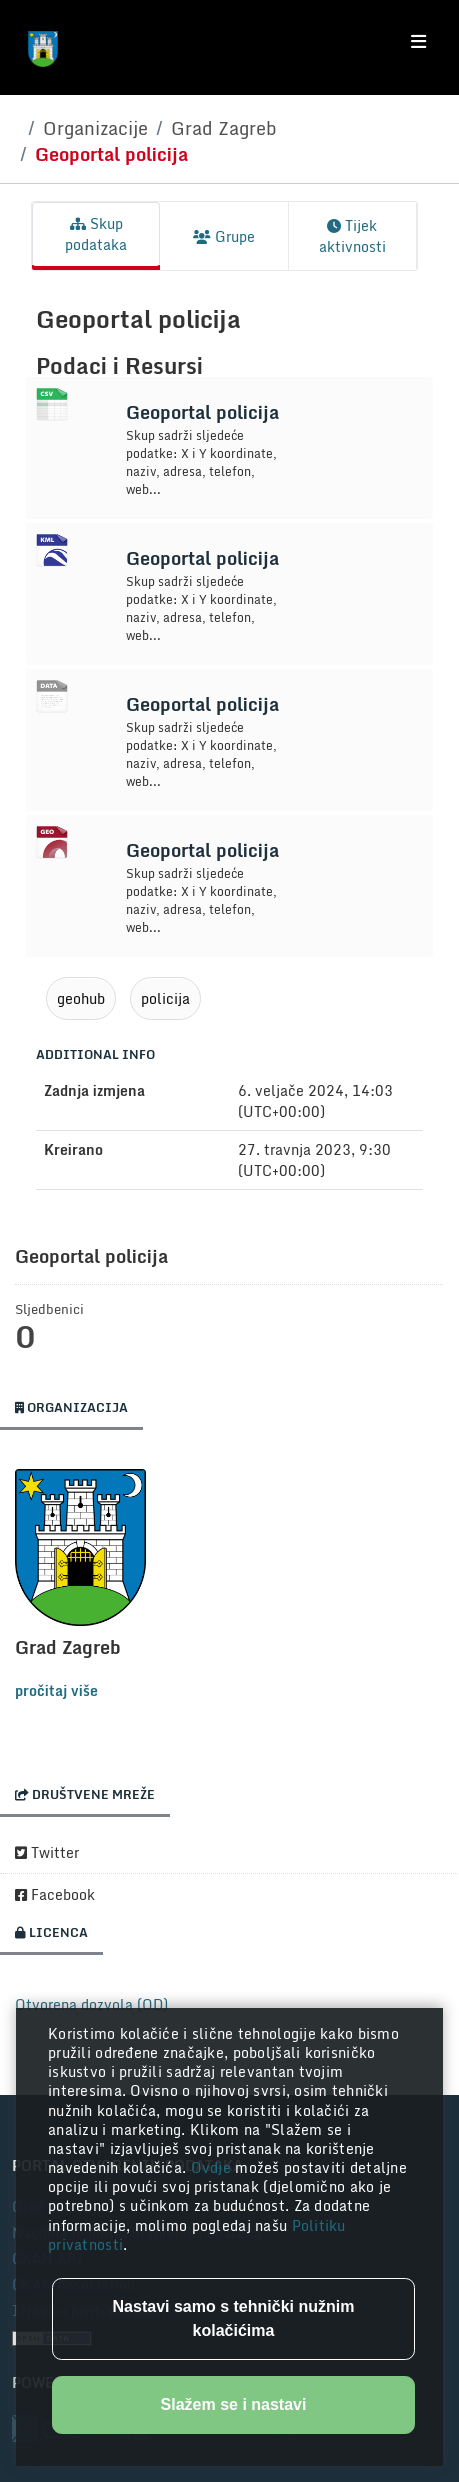 Image resolution: width=459 pixels, height=2482 pixels. I want to click on pročitaj više, so click(56, 1690).